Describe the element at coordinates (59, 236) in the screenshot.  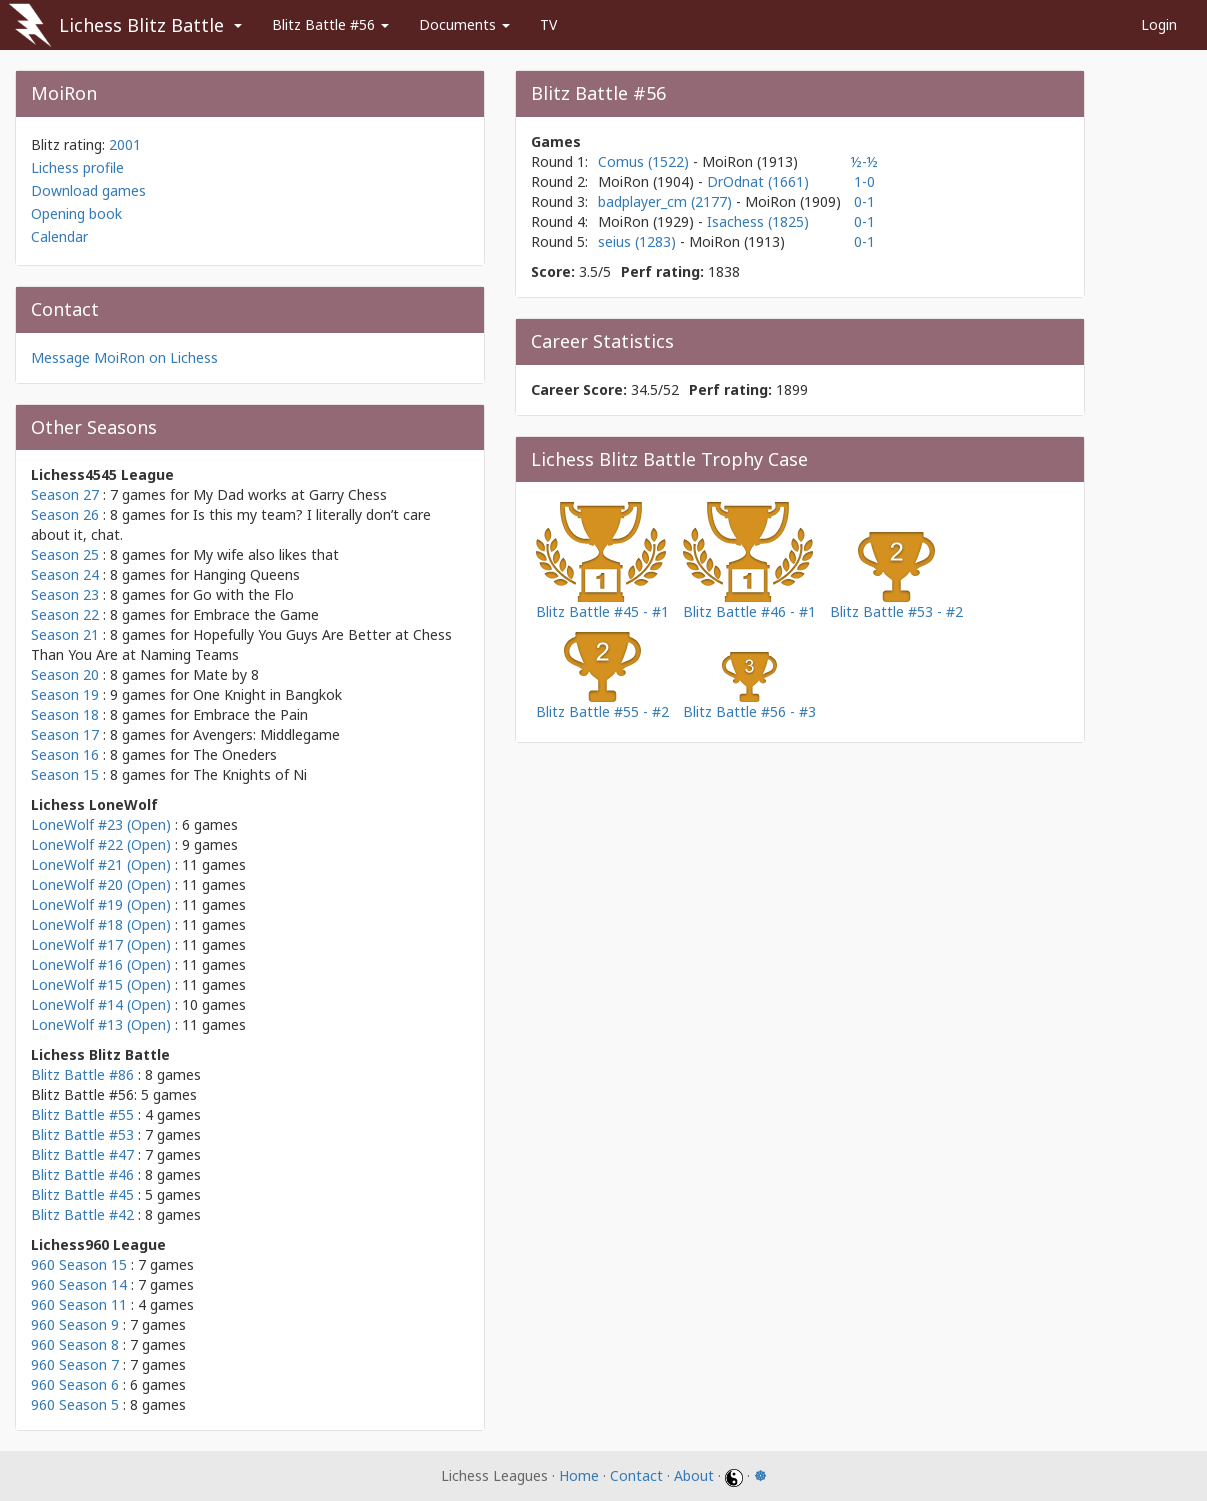
I see `Calendar` at that location.